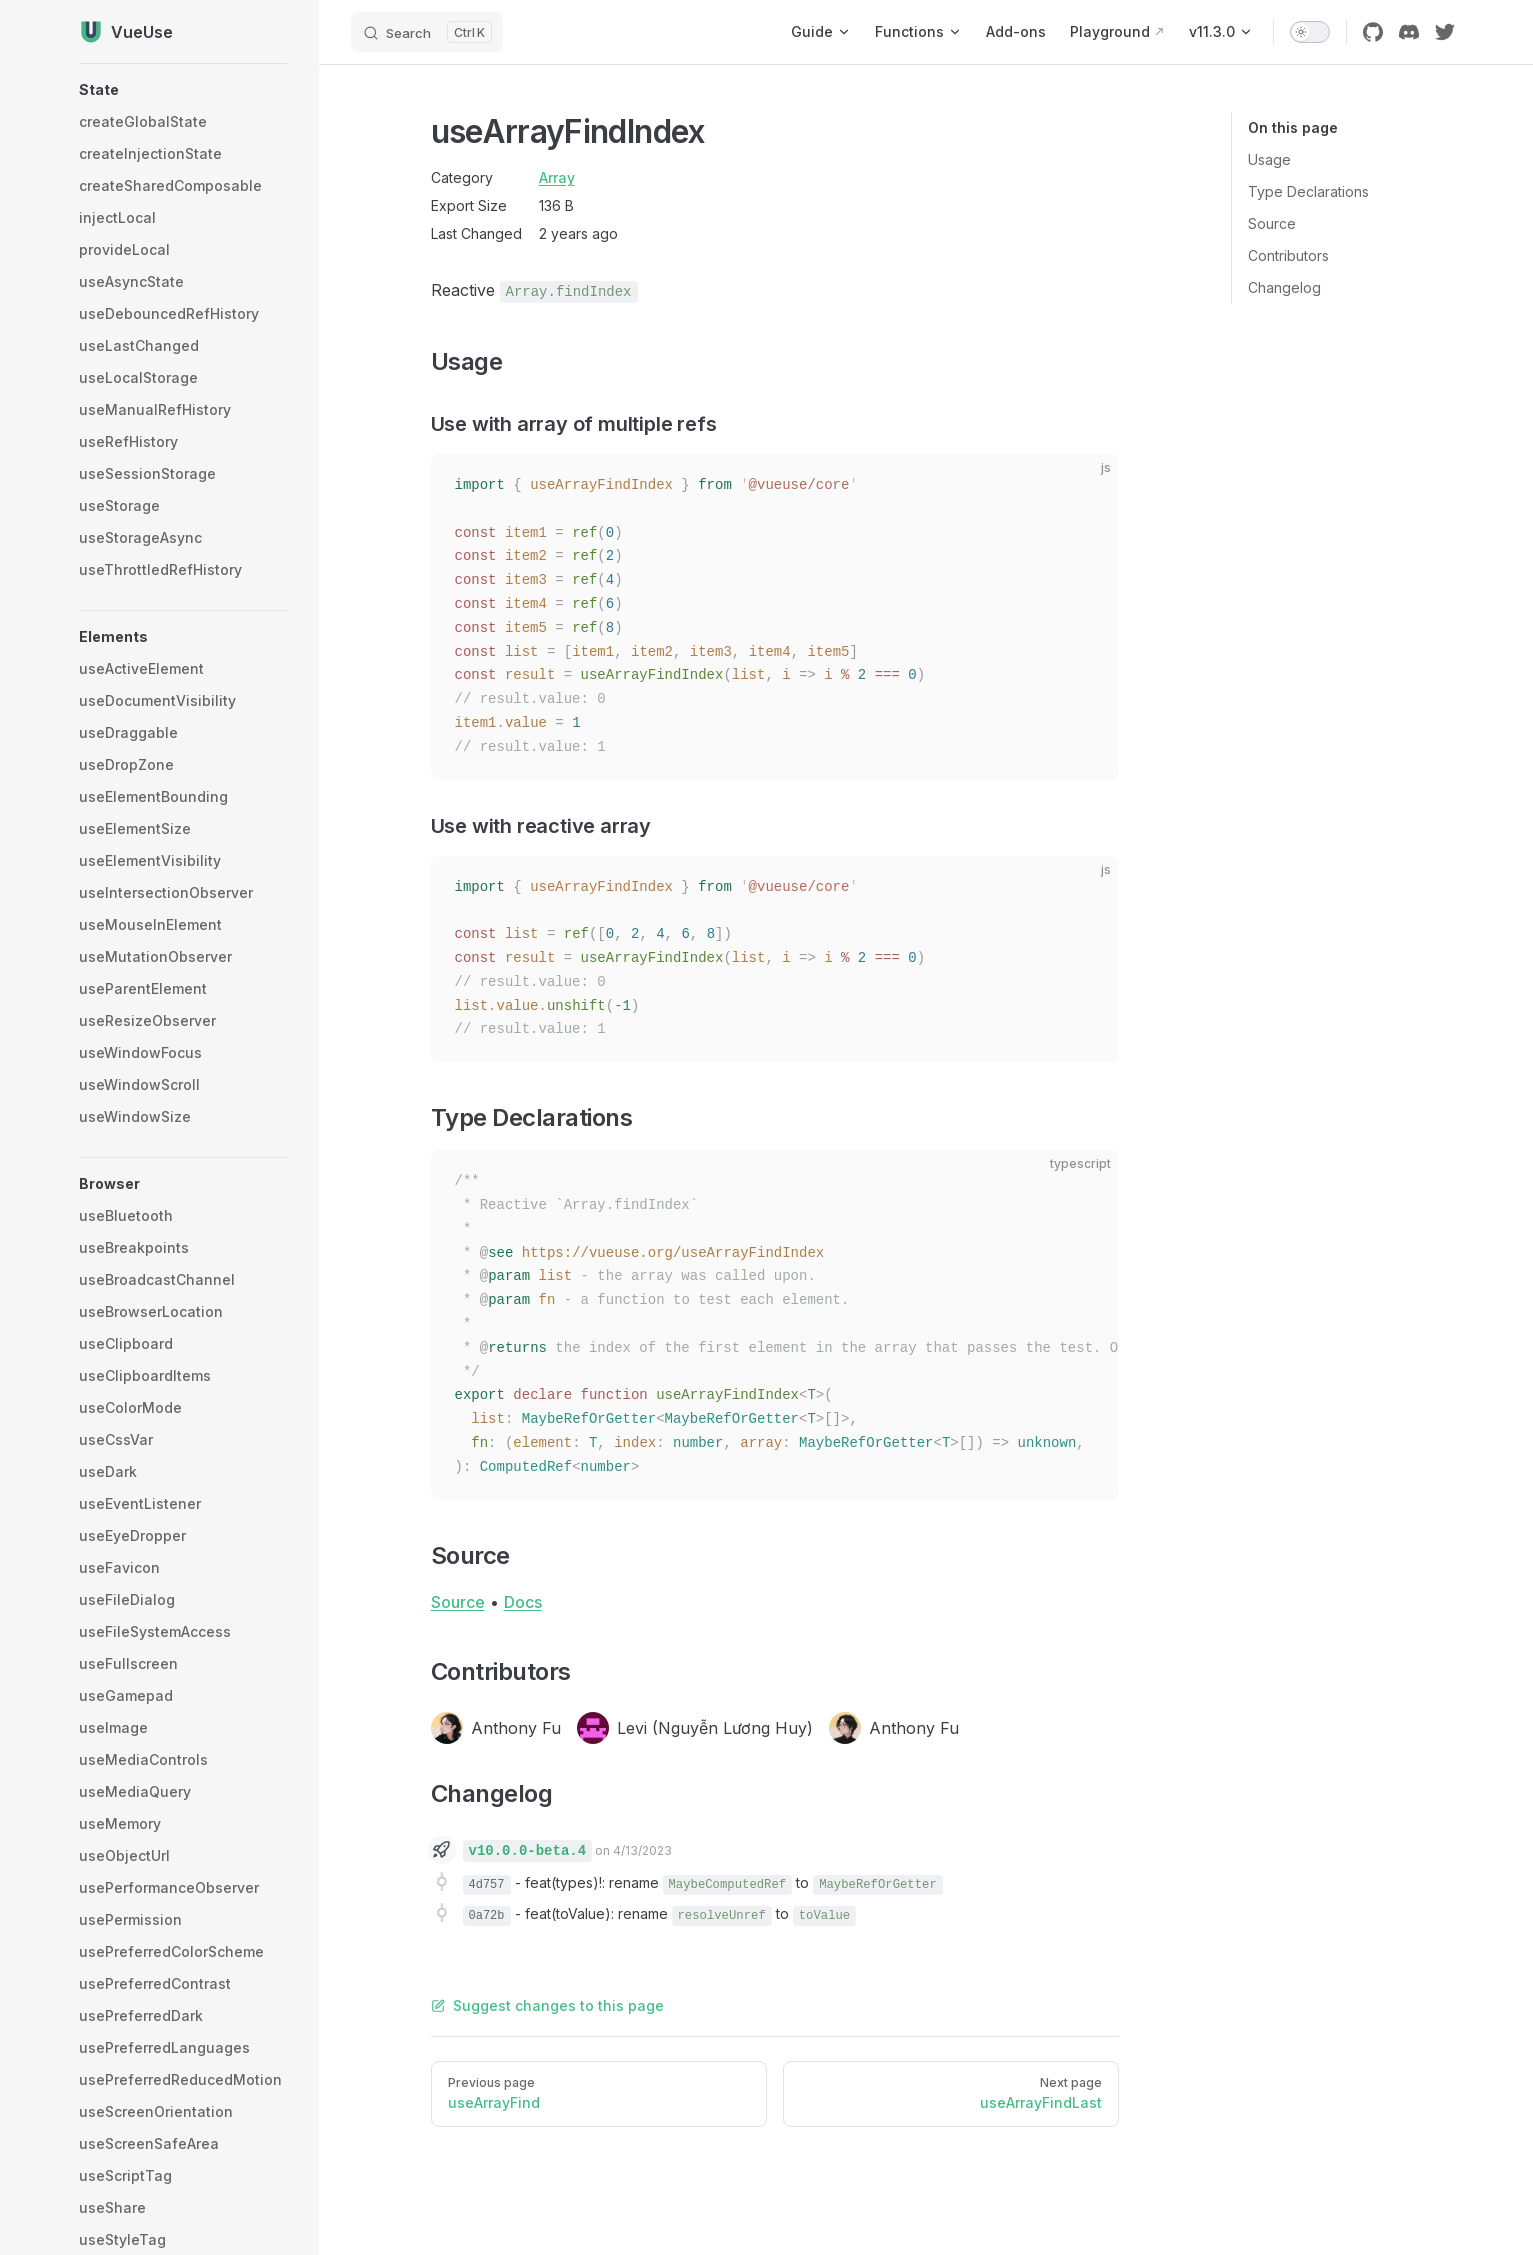  I want to click on [button], so click(183, 90).